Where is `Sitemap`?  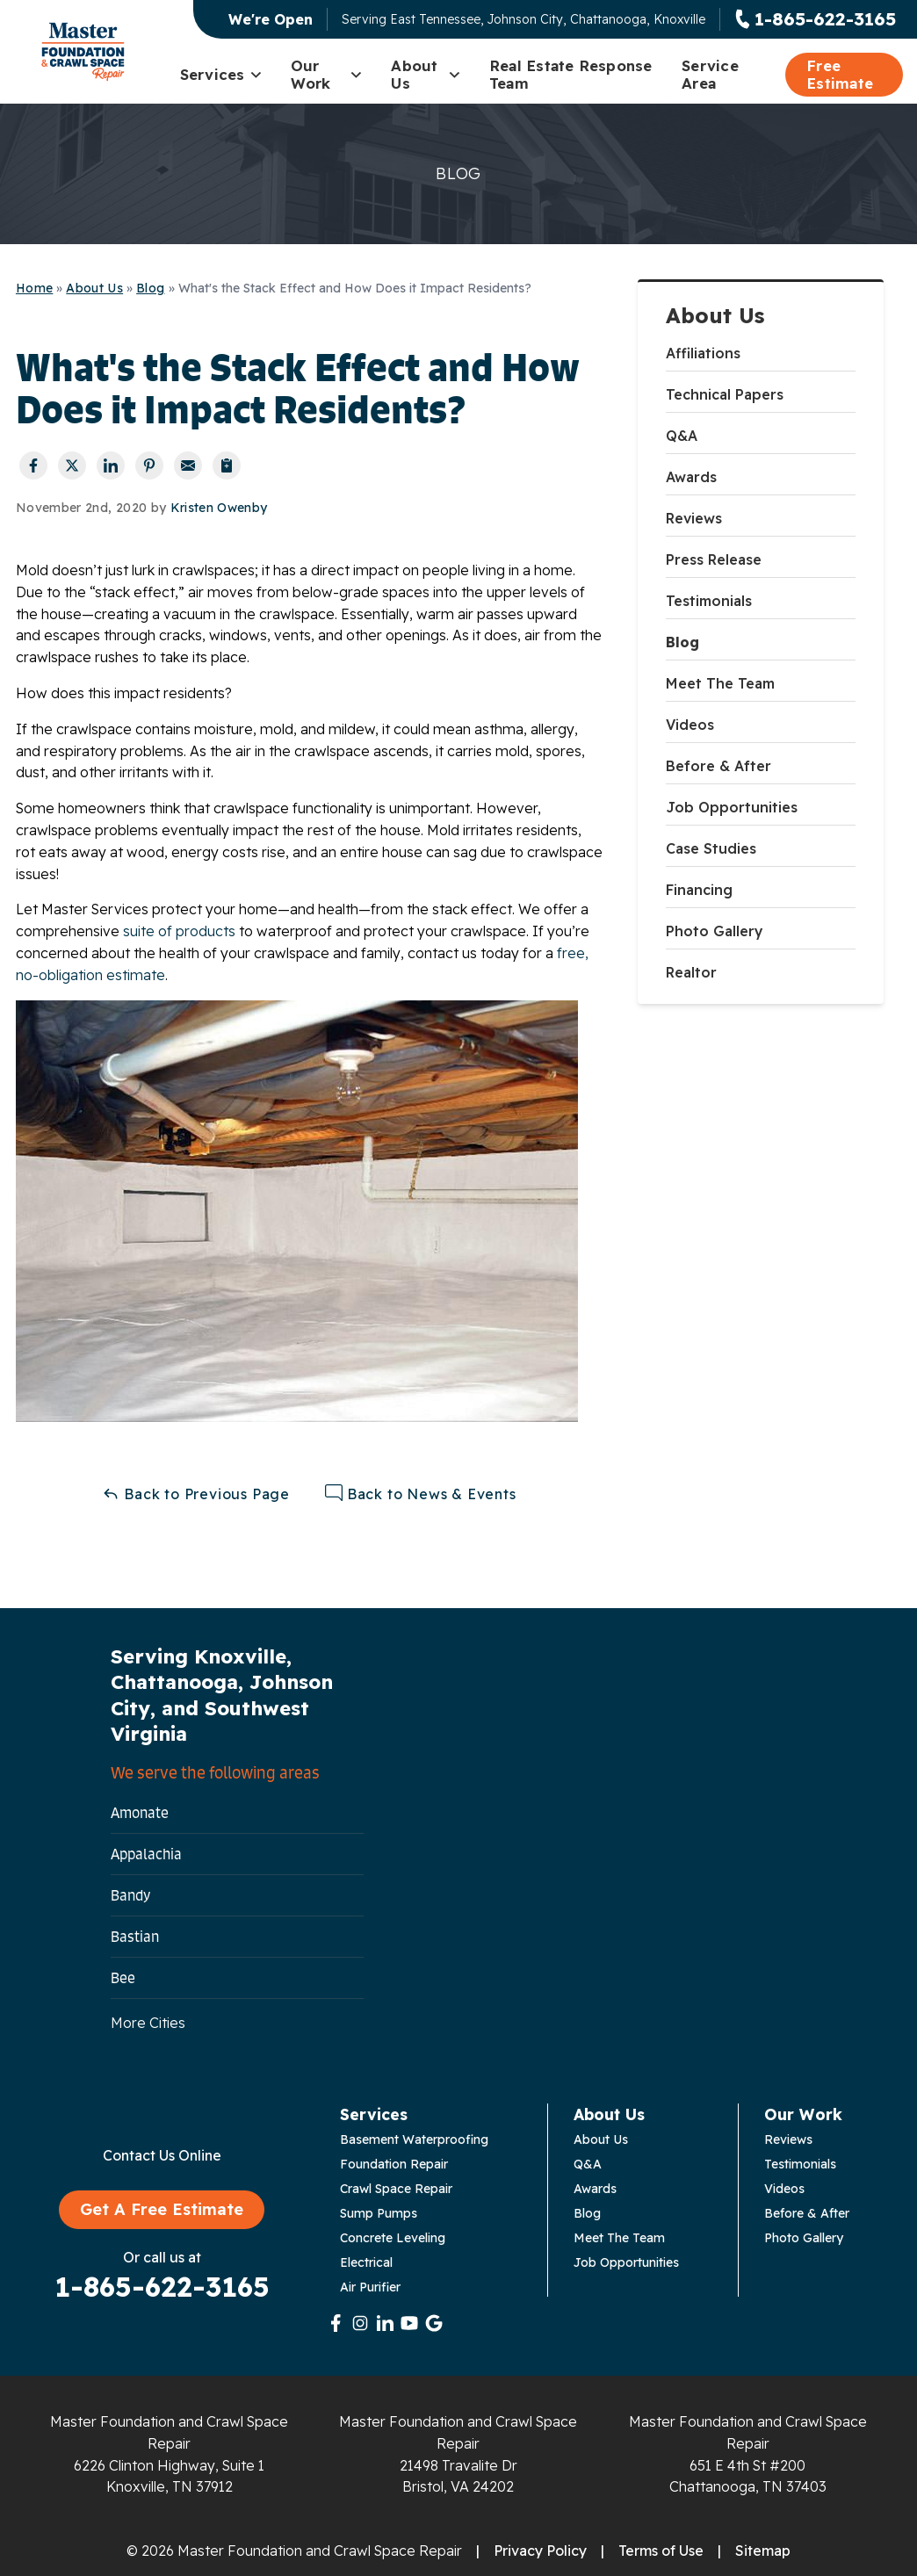 Sitemap is located at coordinates (763, 2550).